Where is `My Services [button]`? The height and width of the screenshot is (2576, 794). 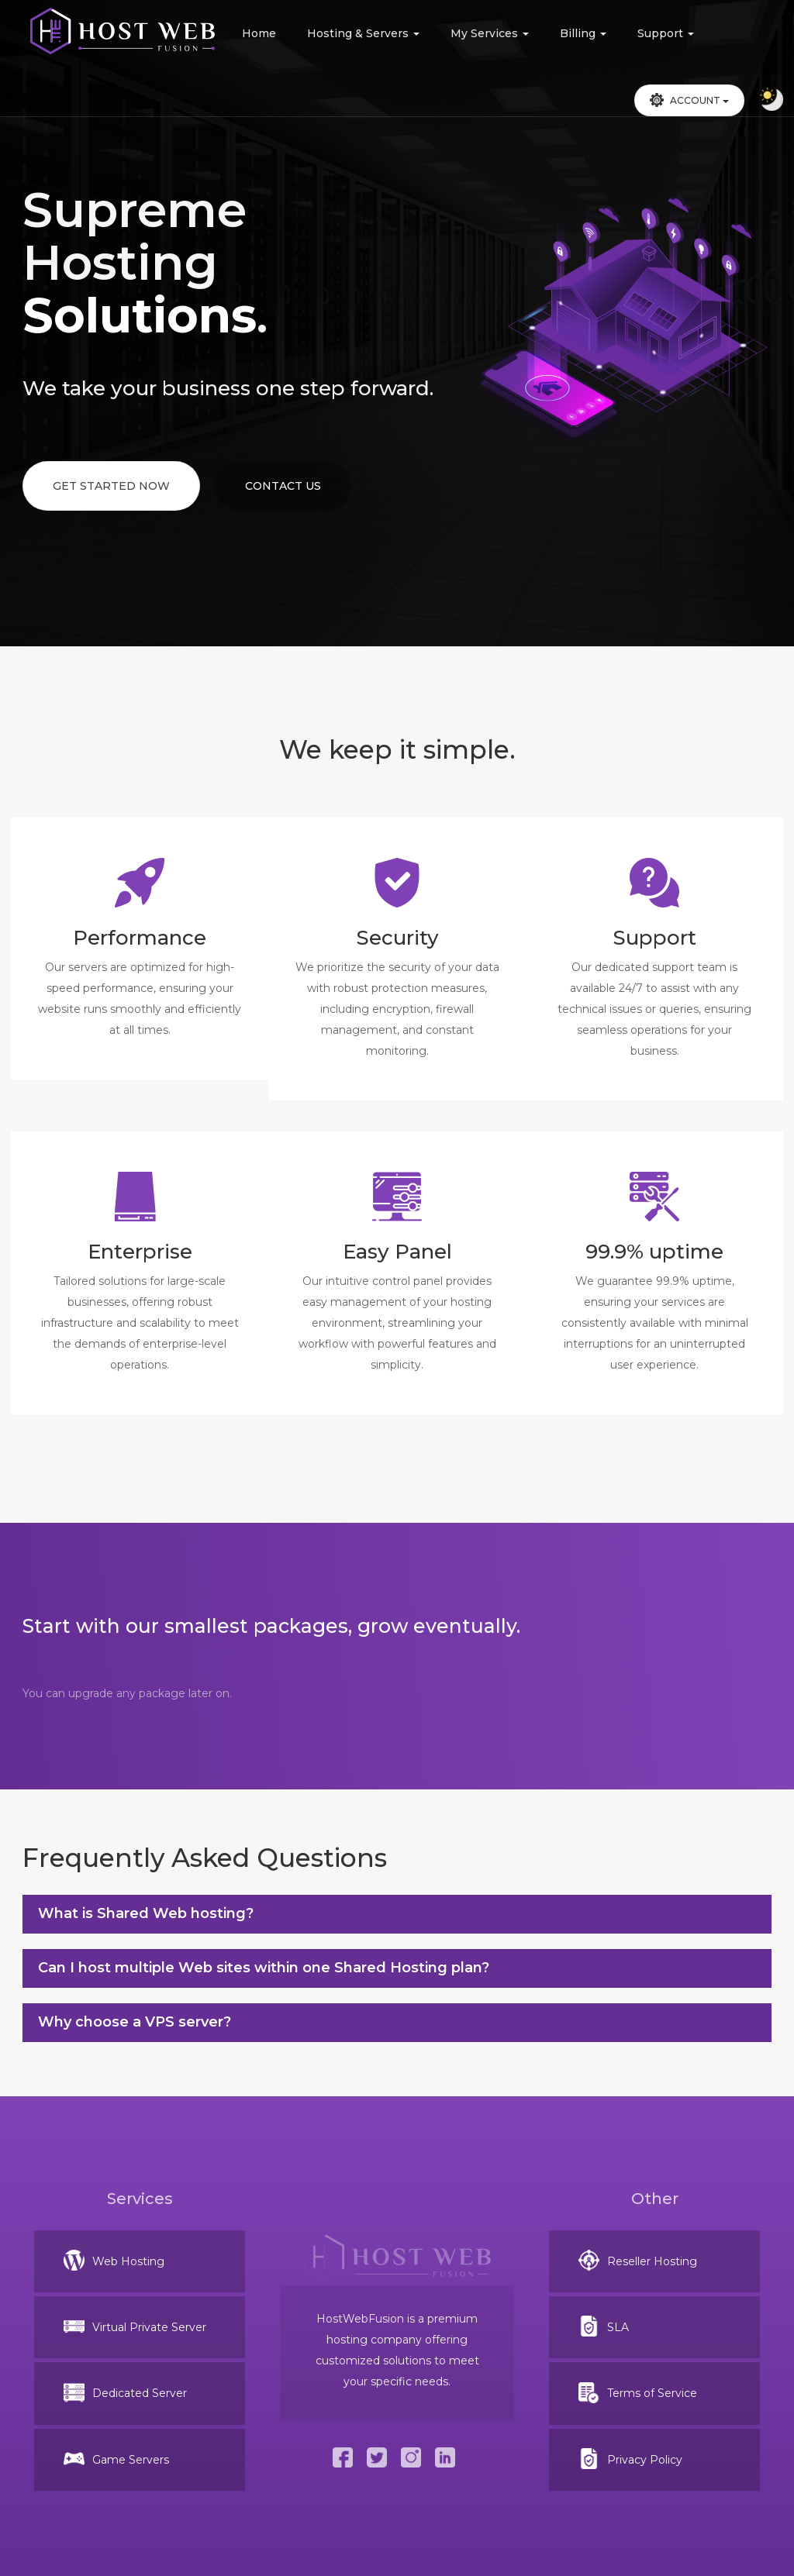 My Services [button] is located at coordinates (490, 33).